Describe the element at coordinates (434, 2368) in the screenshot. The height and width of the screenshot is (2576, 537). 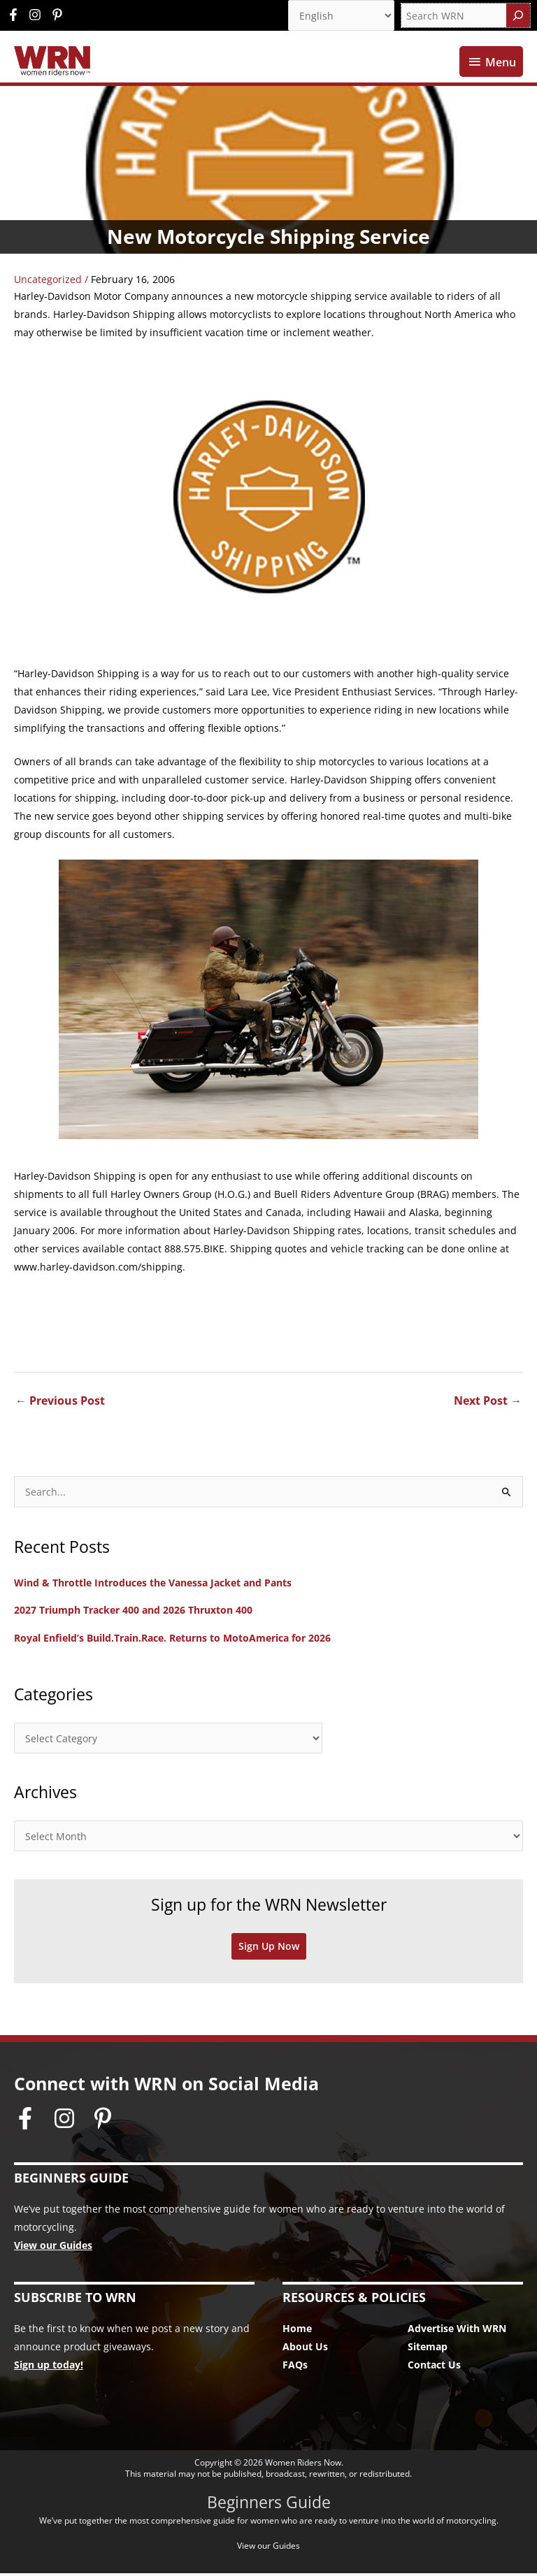
I see `Contact Us` at that location.